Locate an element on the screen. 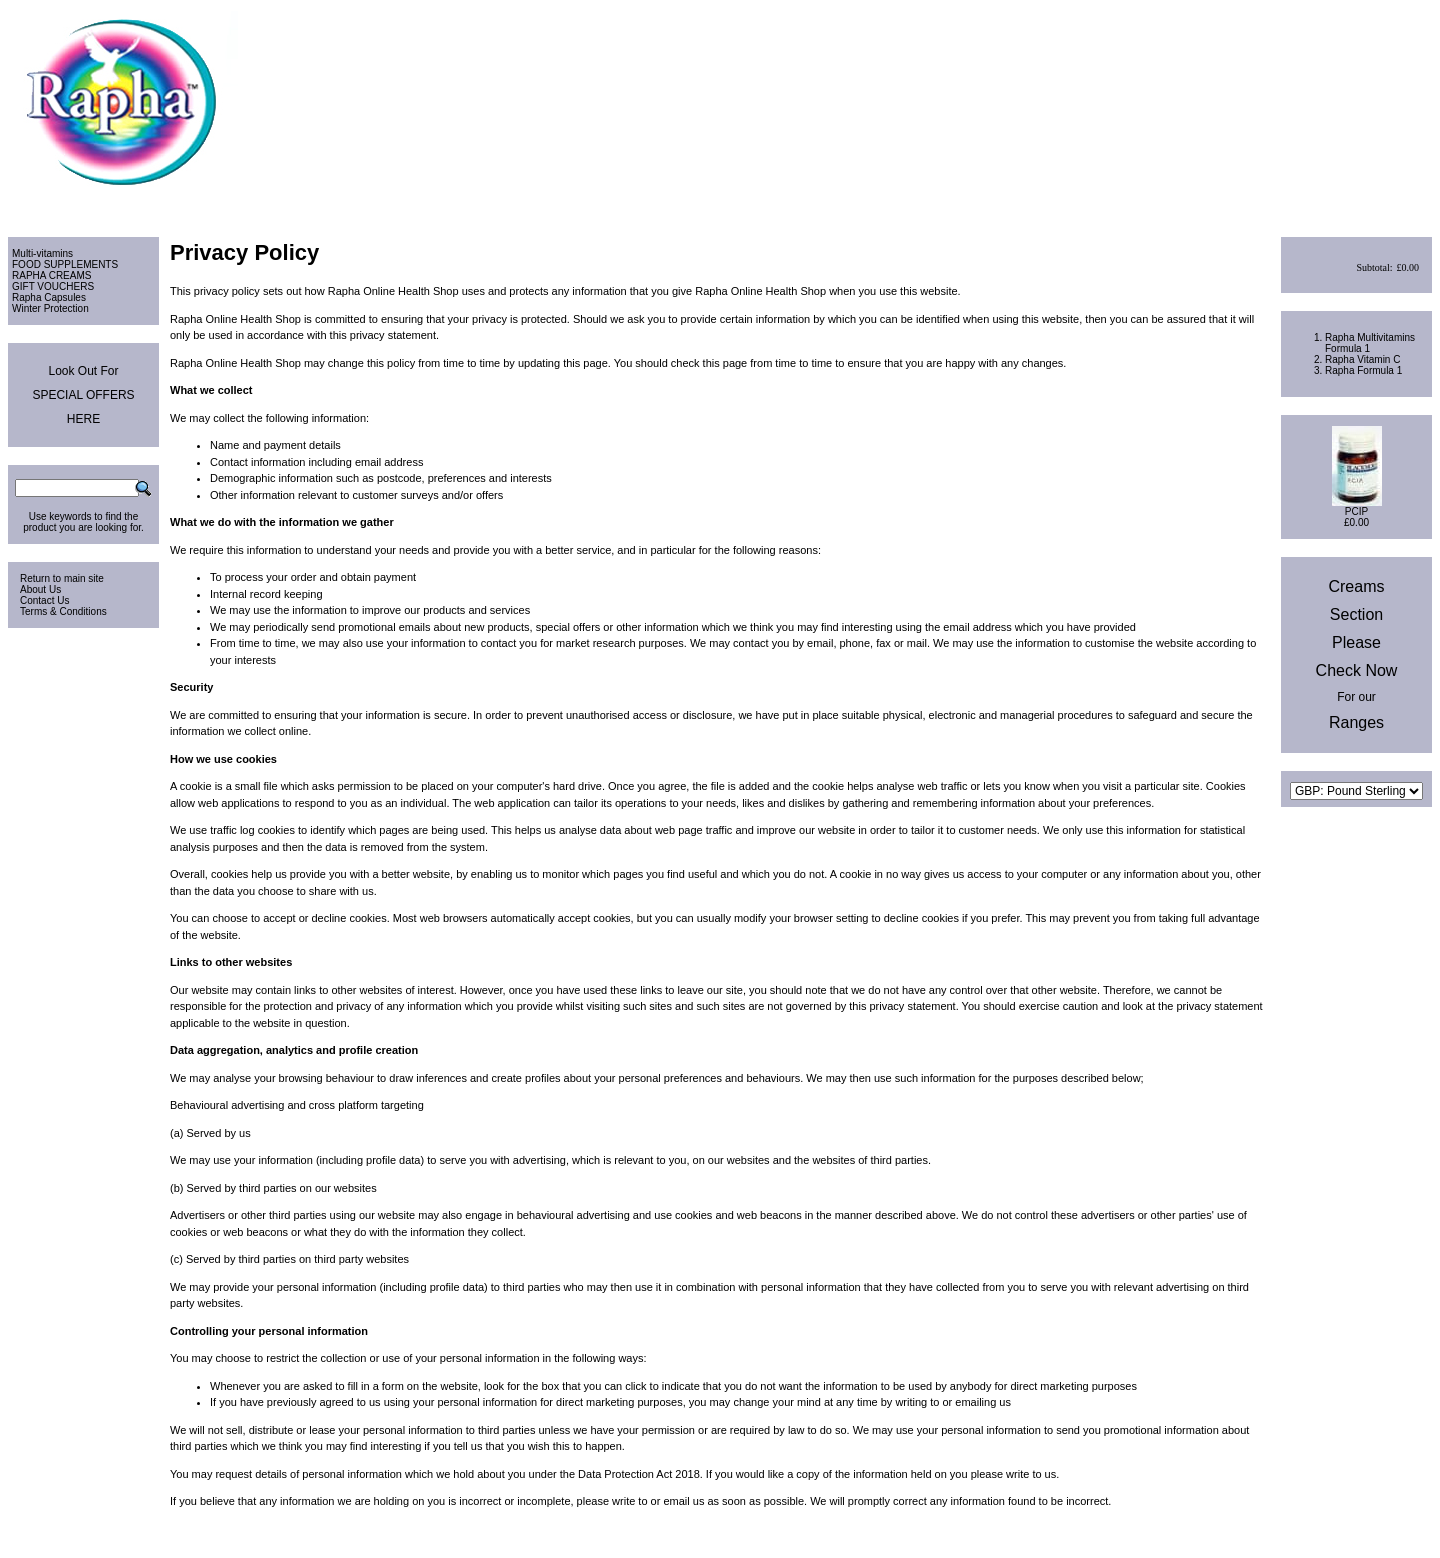  FOOD SUPPLEMENTS is located at coordinates (65, 264).